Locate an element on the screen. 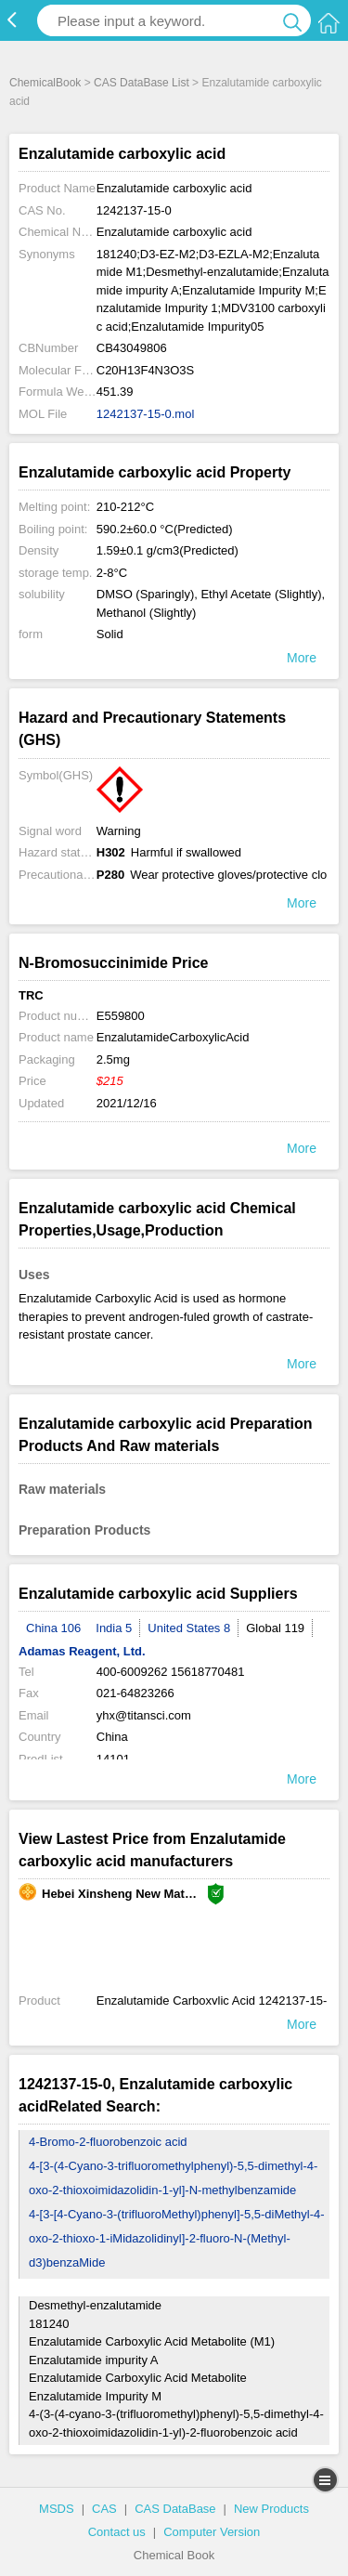 The image size is (348, 2576). Contact us is located at coordinates (117, 2532).